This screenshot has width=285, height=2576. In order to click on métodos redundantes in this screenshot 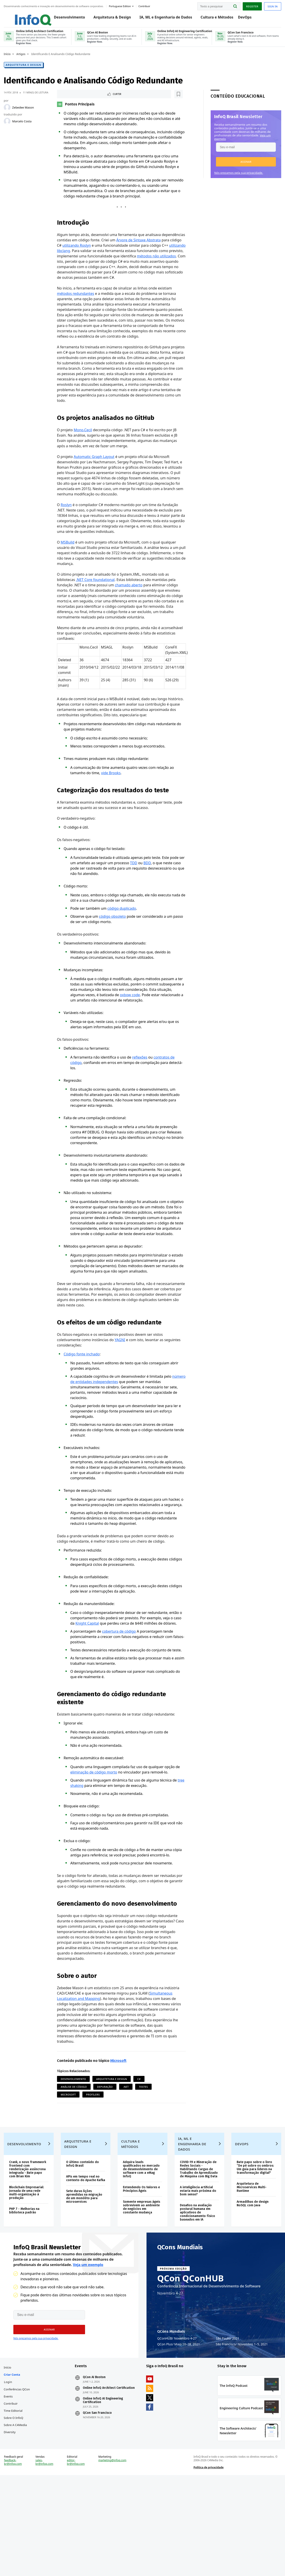, I will do `click(78, 305)`.